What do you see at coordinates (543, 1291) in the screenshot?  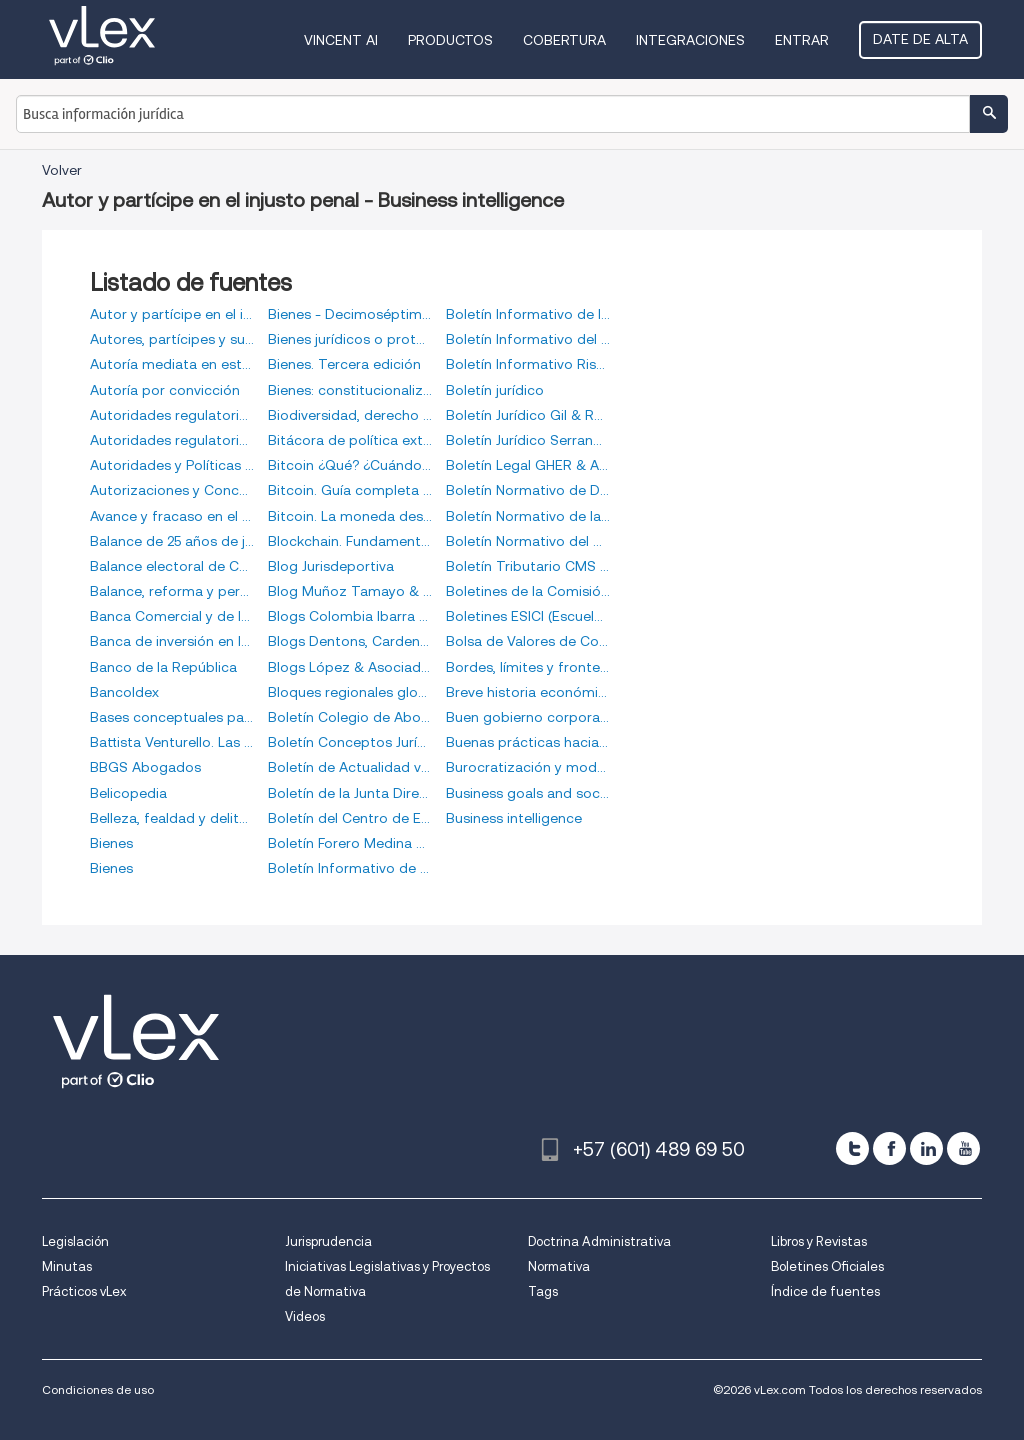 I see `Tags` at bounding box center [543, 1291].